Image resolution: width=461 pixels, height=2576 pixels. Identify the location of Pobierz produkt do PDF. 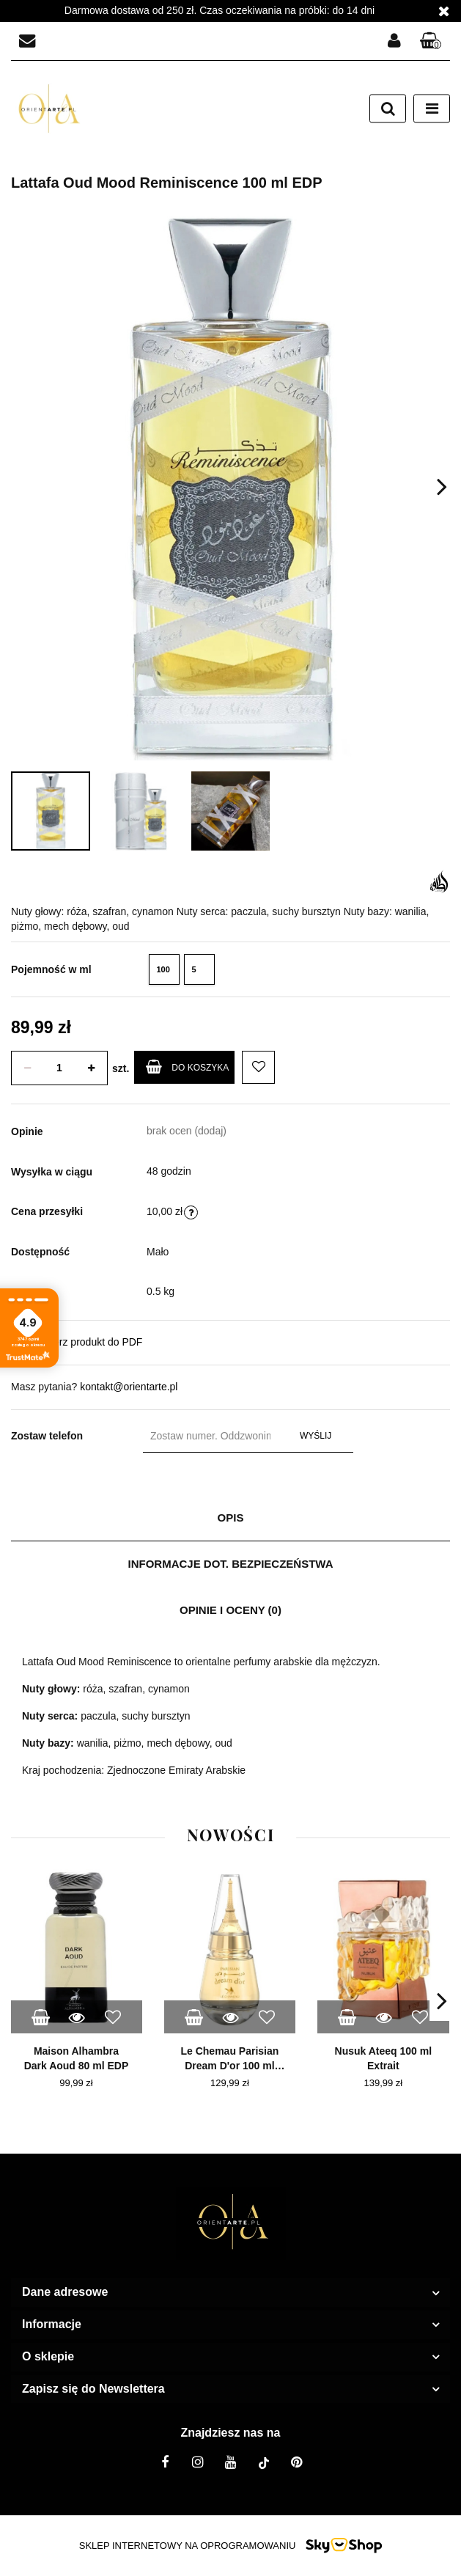
(76, 1341).